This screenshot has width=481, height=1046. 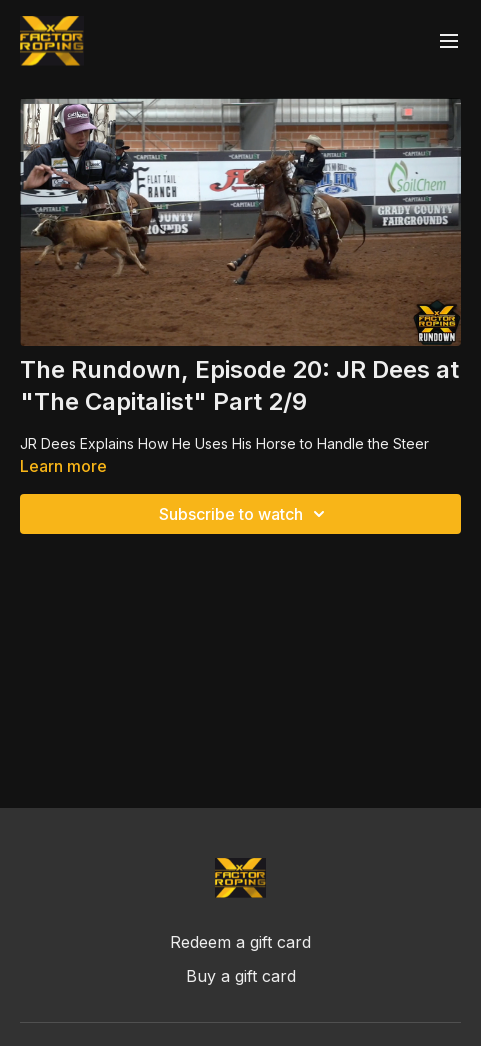 I want to click on Buy a gift card, so click(x=241, y=976).